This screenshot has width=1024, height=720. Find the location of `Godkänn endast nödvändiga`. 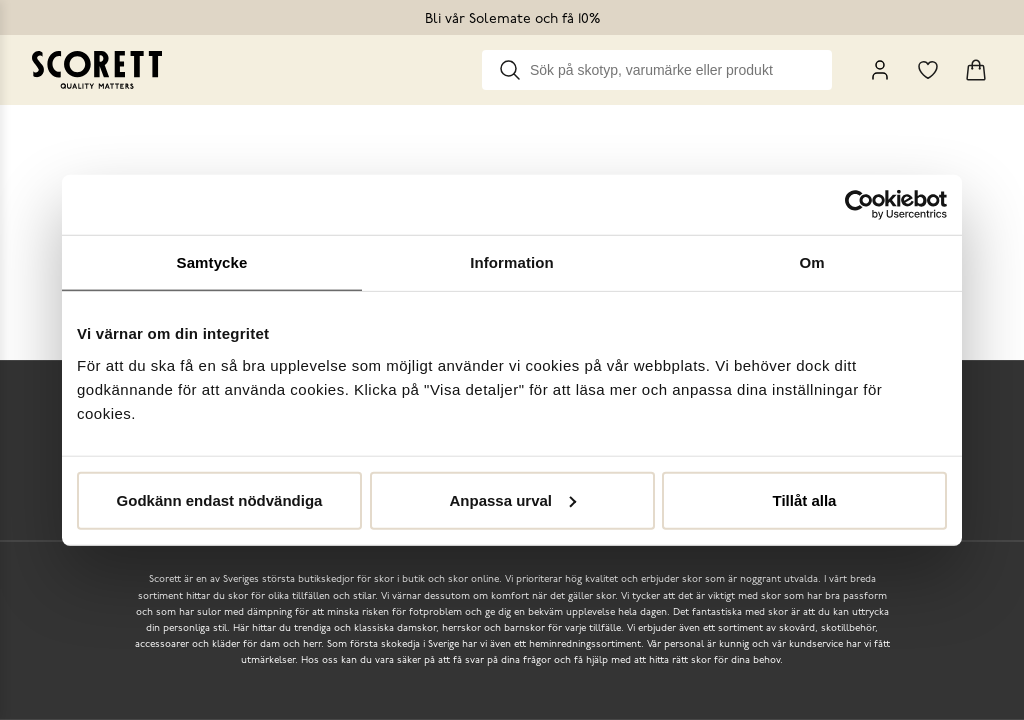

Godkänn endast nödvändiga is located at coordinates (220, 499).